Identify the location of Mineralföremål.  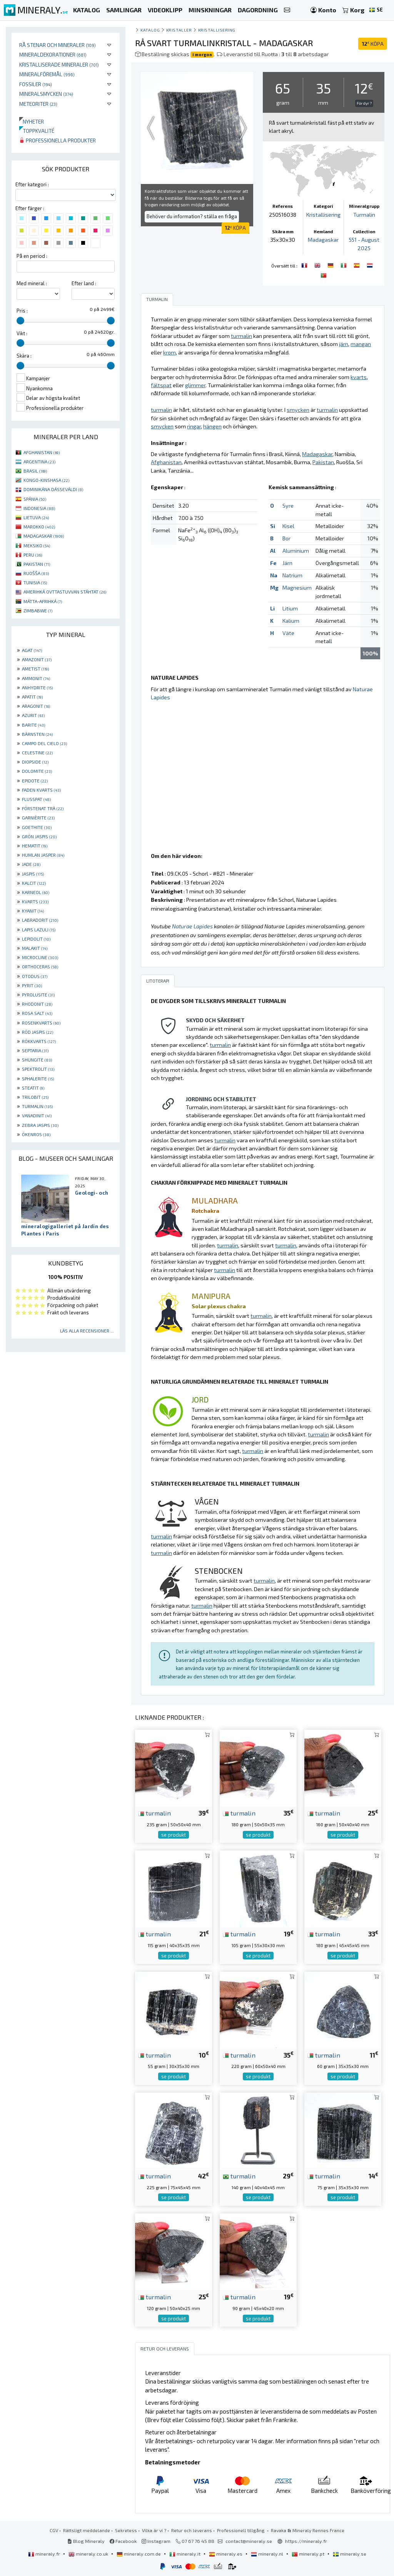
(47, 74).